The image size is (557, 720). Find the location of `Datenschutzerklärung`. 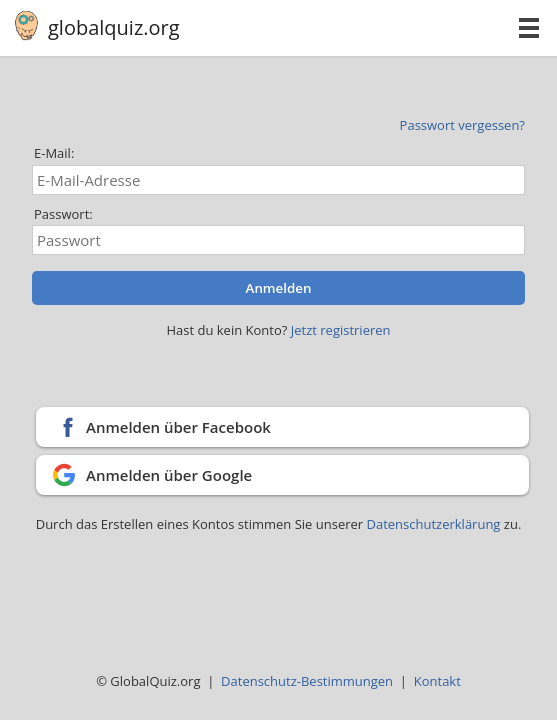

Datenschutzerklärung is located at coordinates (435, 524).